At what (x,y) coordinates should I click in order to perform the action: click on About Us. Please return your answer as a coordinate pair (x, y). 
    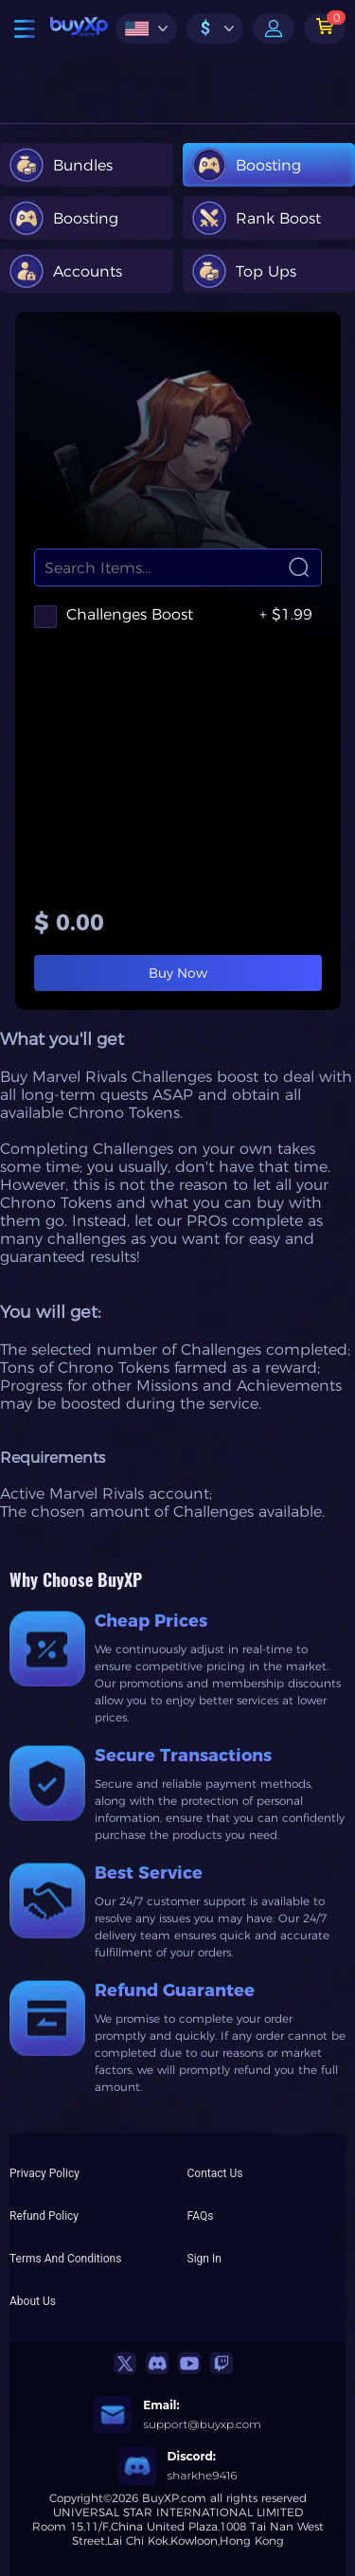
    Looking at the image, I should click on (32, 2301).